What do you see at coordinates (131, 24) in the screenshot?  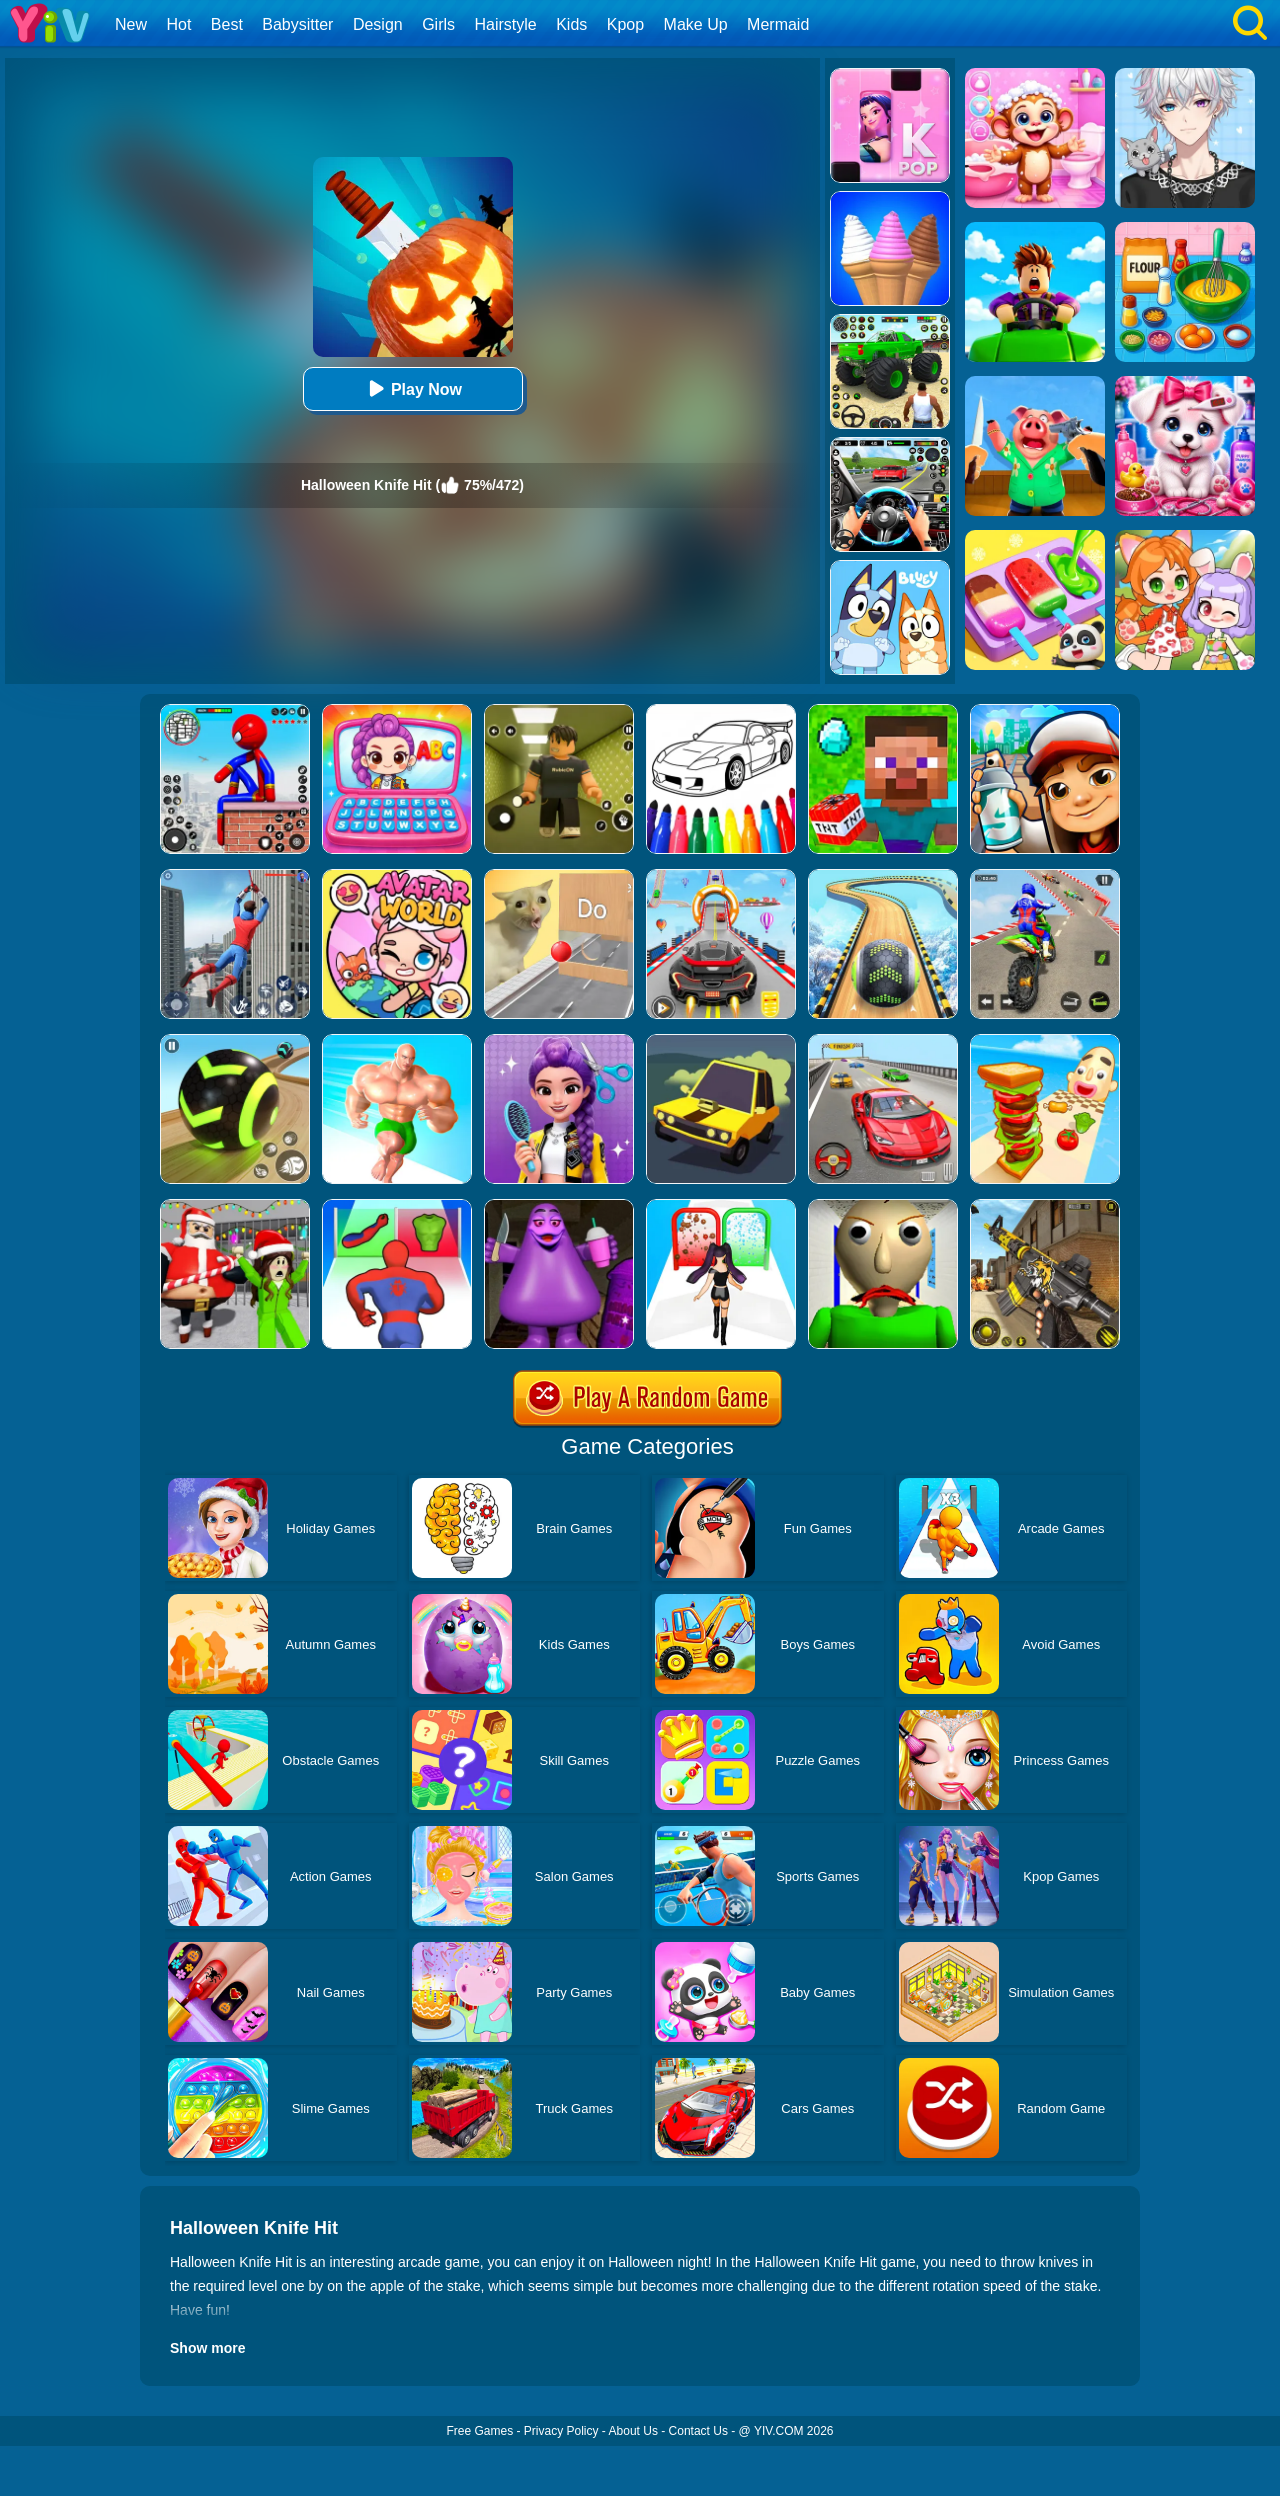 I see `New` at bounding box center [131, 24].